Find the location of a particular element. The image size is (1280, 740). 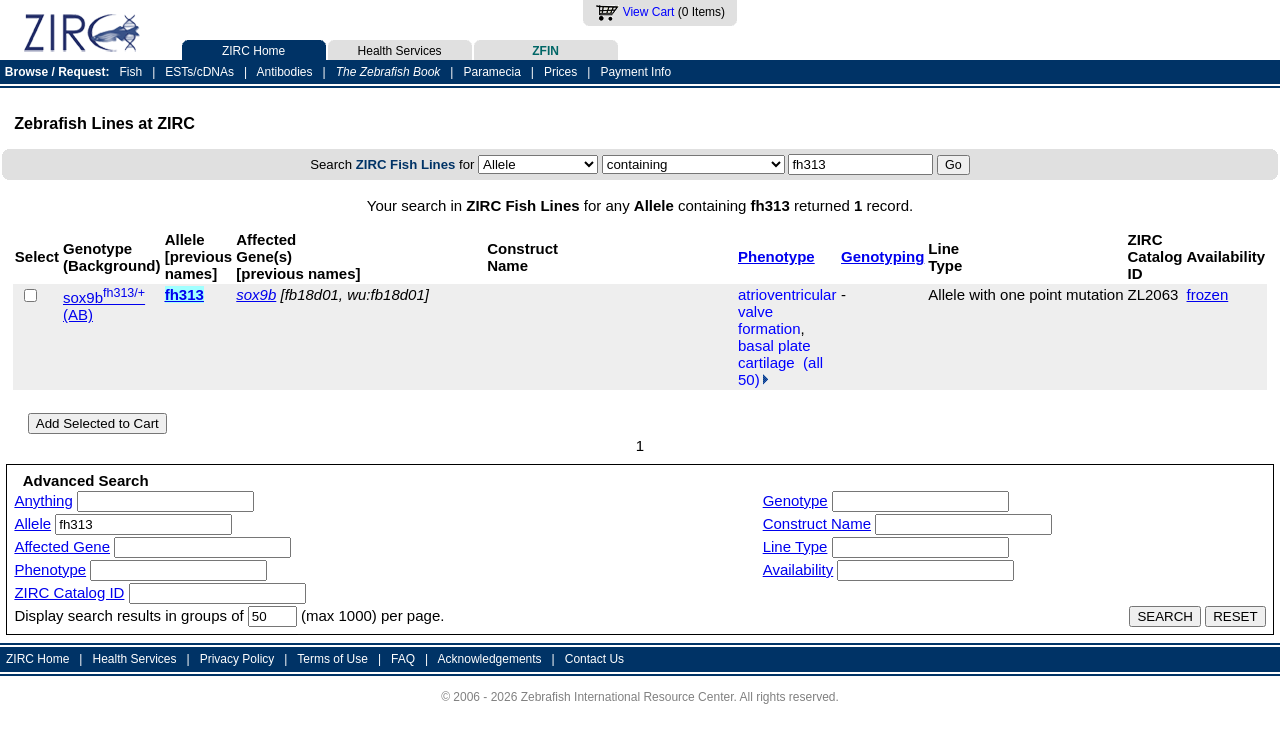

Contact Us is located at coordinates (594, 659).